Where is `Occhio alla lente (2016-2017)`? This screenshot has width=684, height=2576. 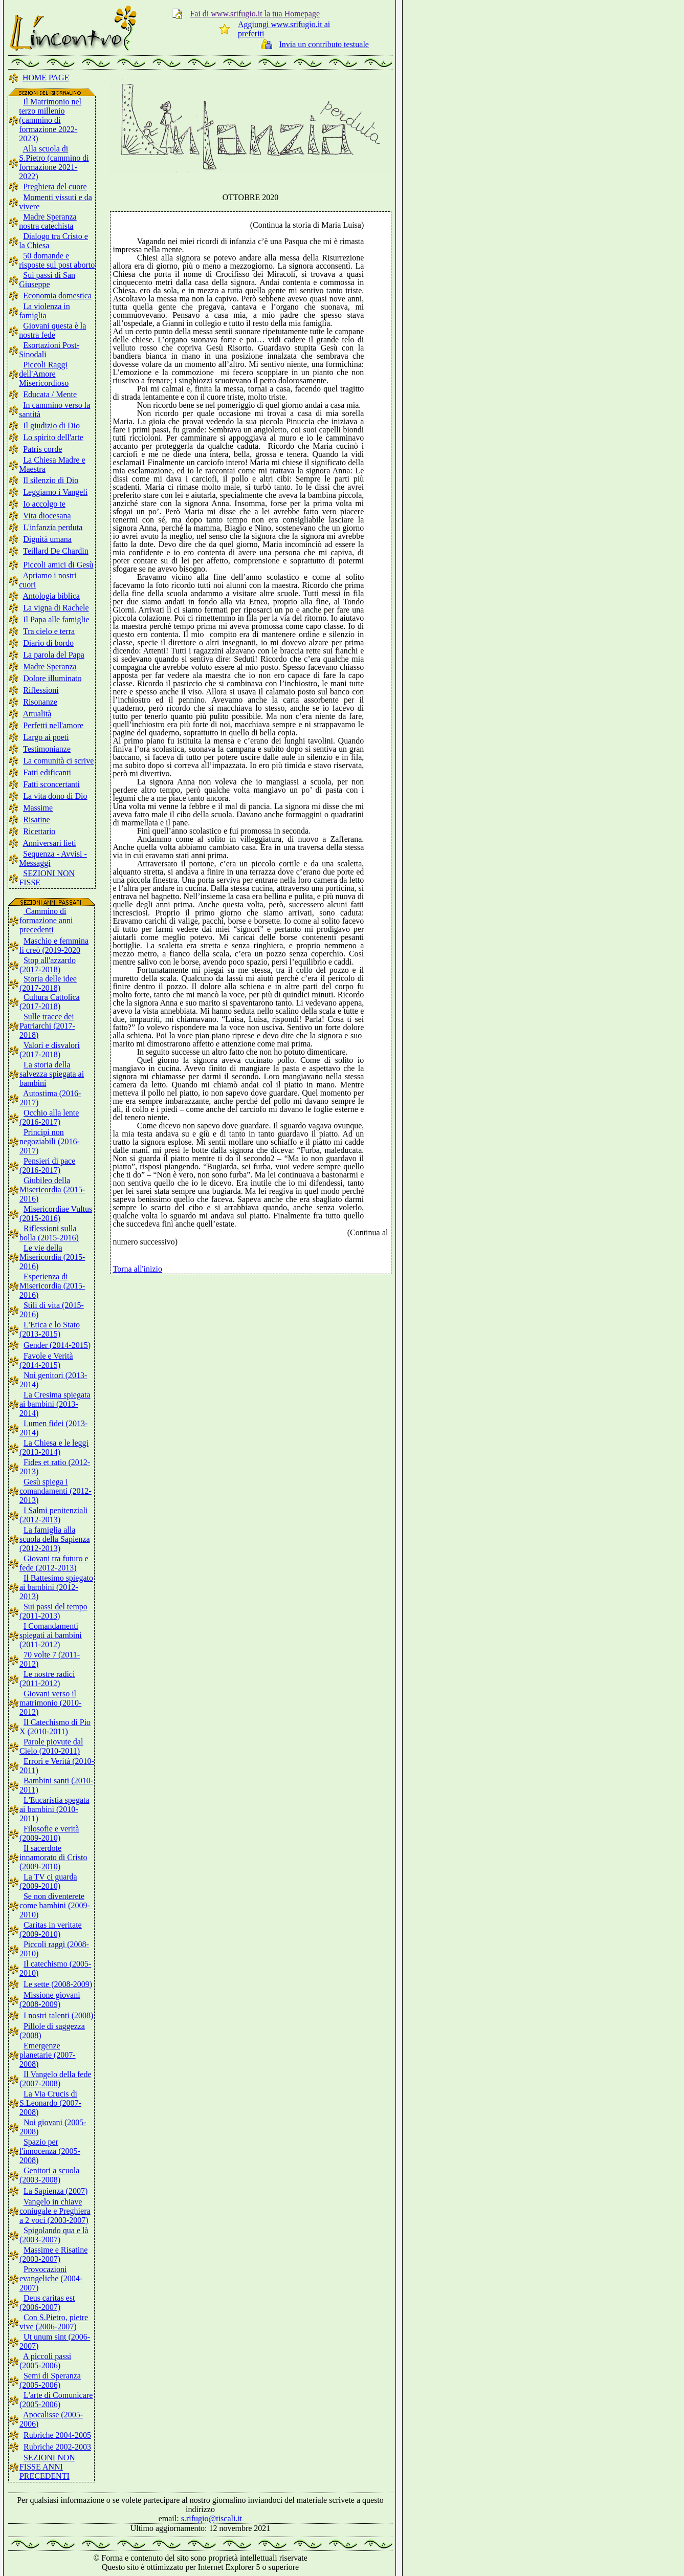 Occhio alla lente (2016-2017) is located at coordinates (49, 1117).